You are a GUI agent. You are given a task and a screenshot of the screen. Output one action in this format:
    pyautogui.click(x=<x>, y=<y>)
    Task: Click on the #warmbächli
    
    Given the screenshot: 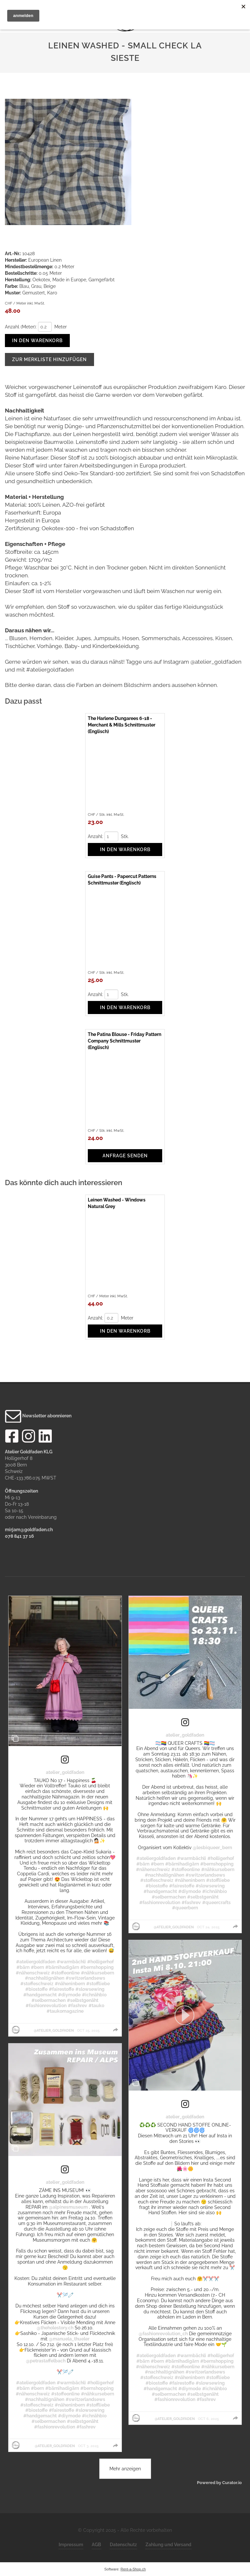 What is the action you would take?
    pyautogui.click(x=71, y=1961)
    